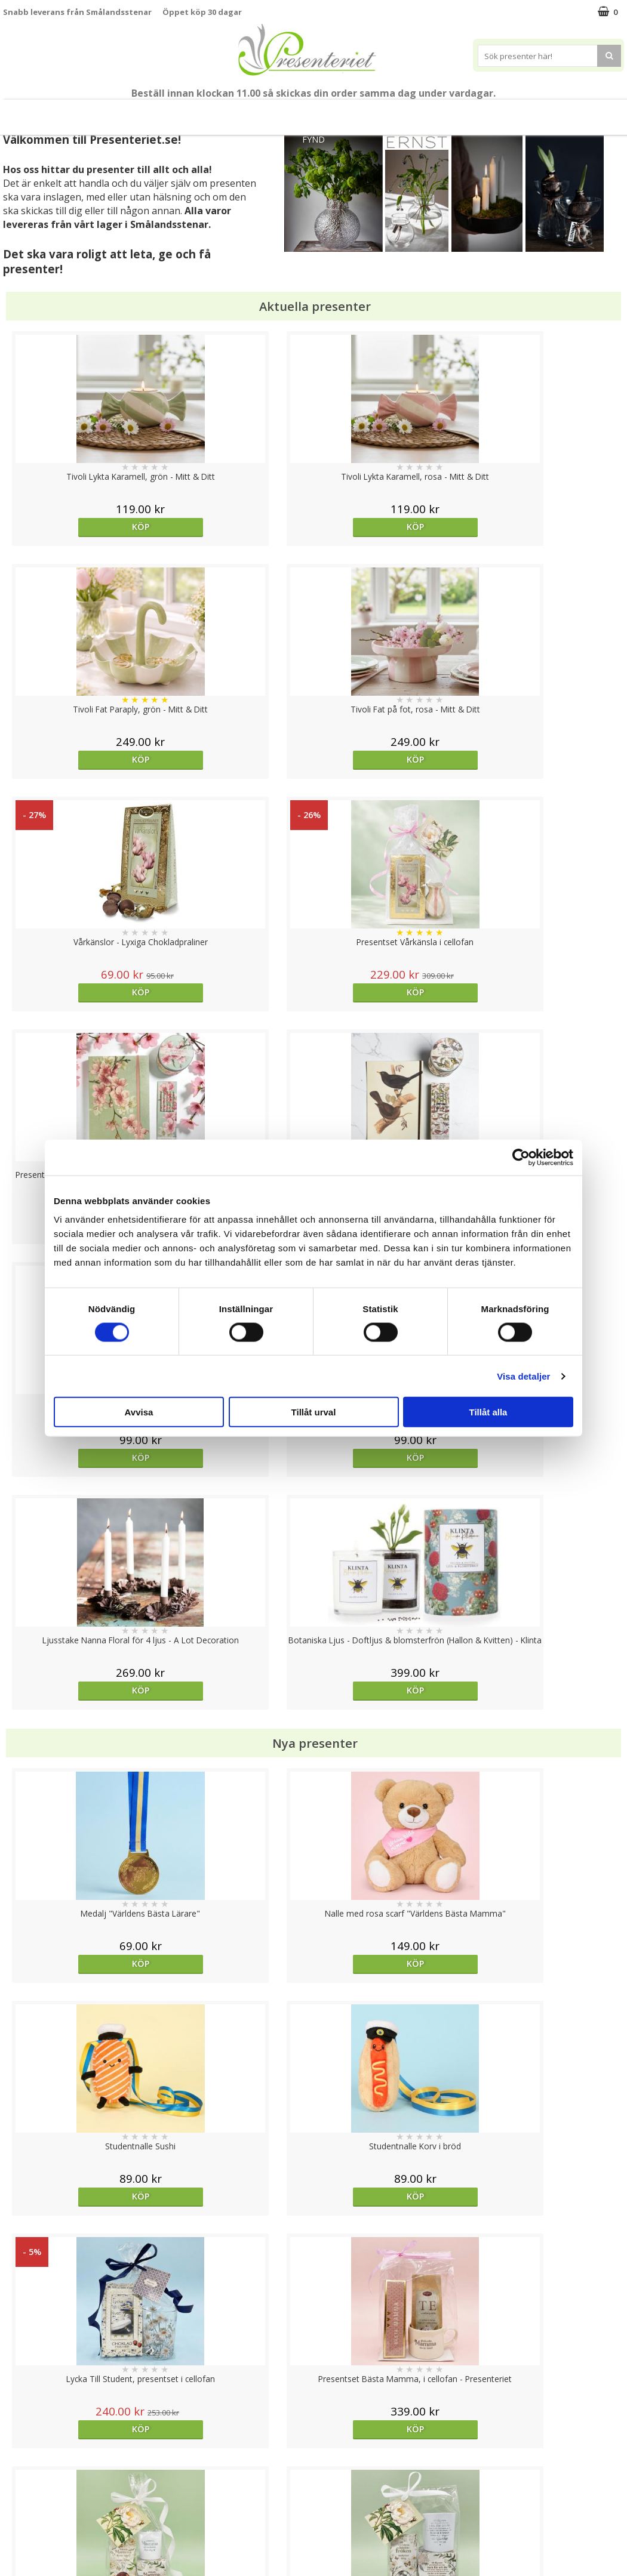  What do you see at coordinates (488, 1412) in the screenshot?
I see `Tillåt alla` at bounding box center [488, 1412].